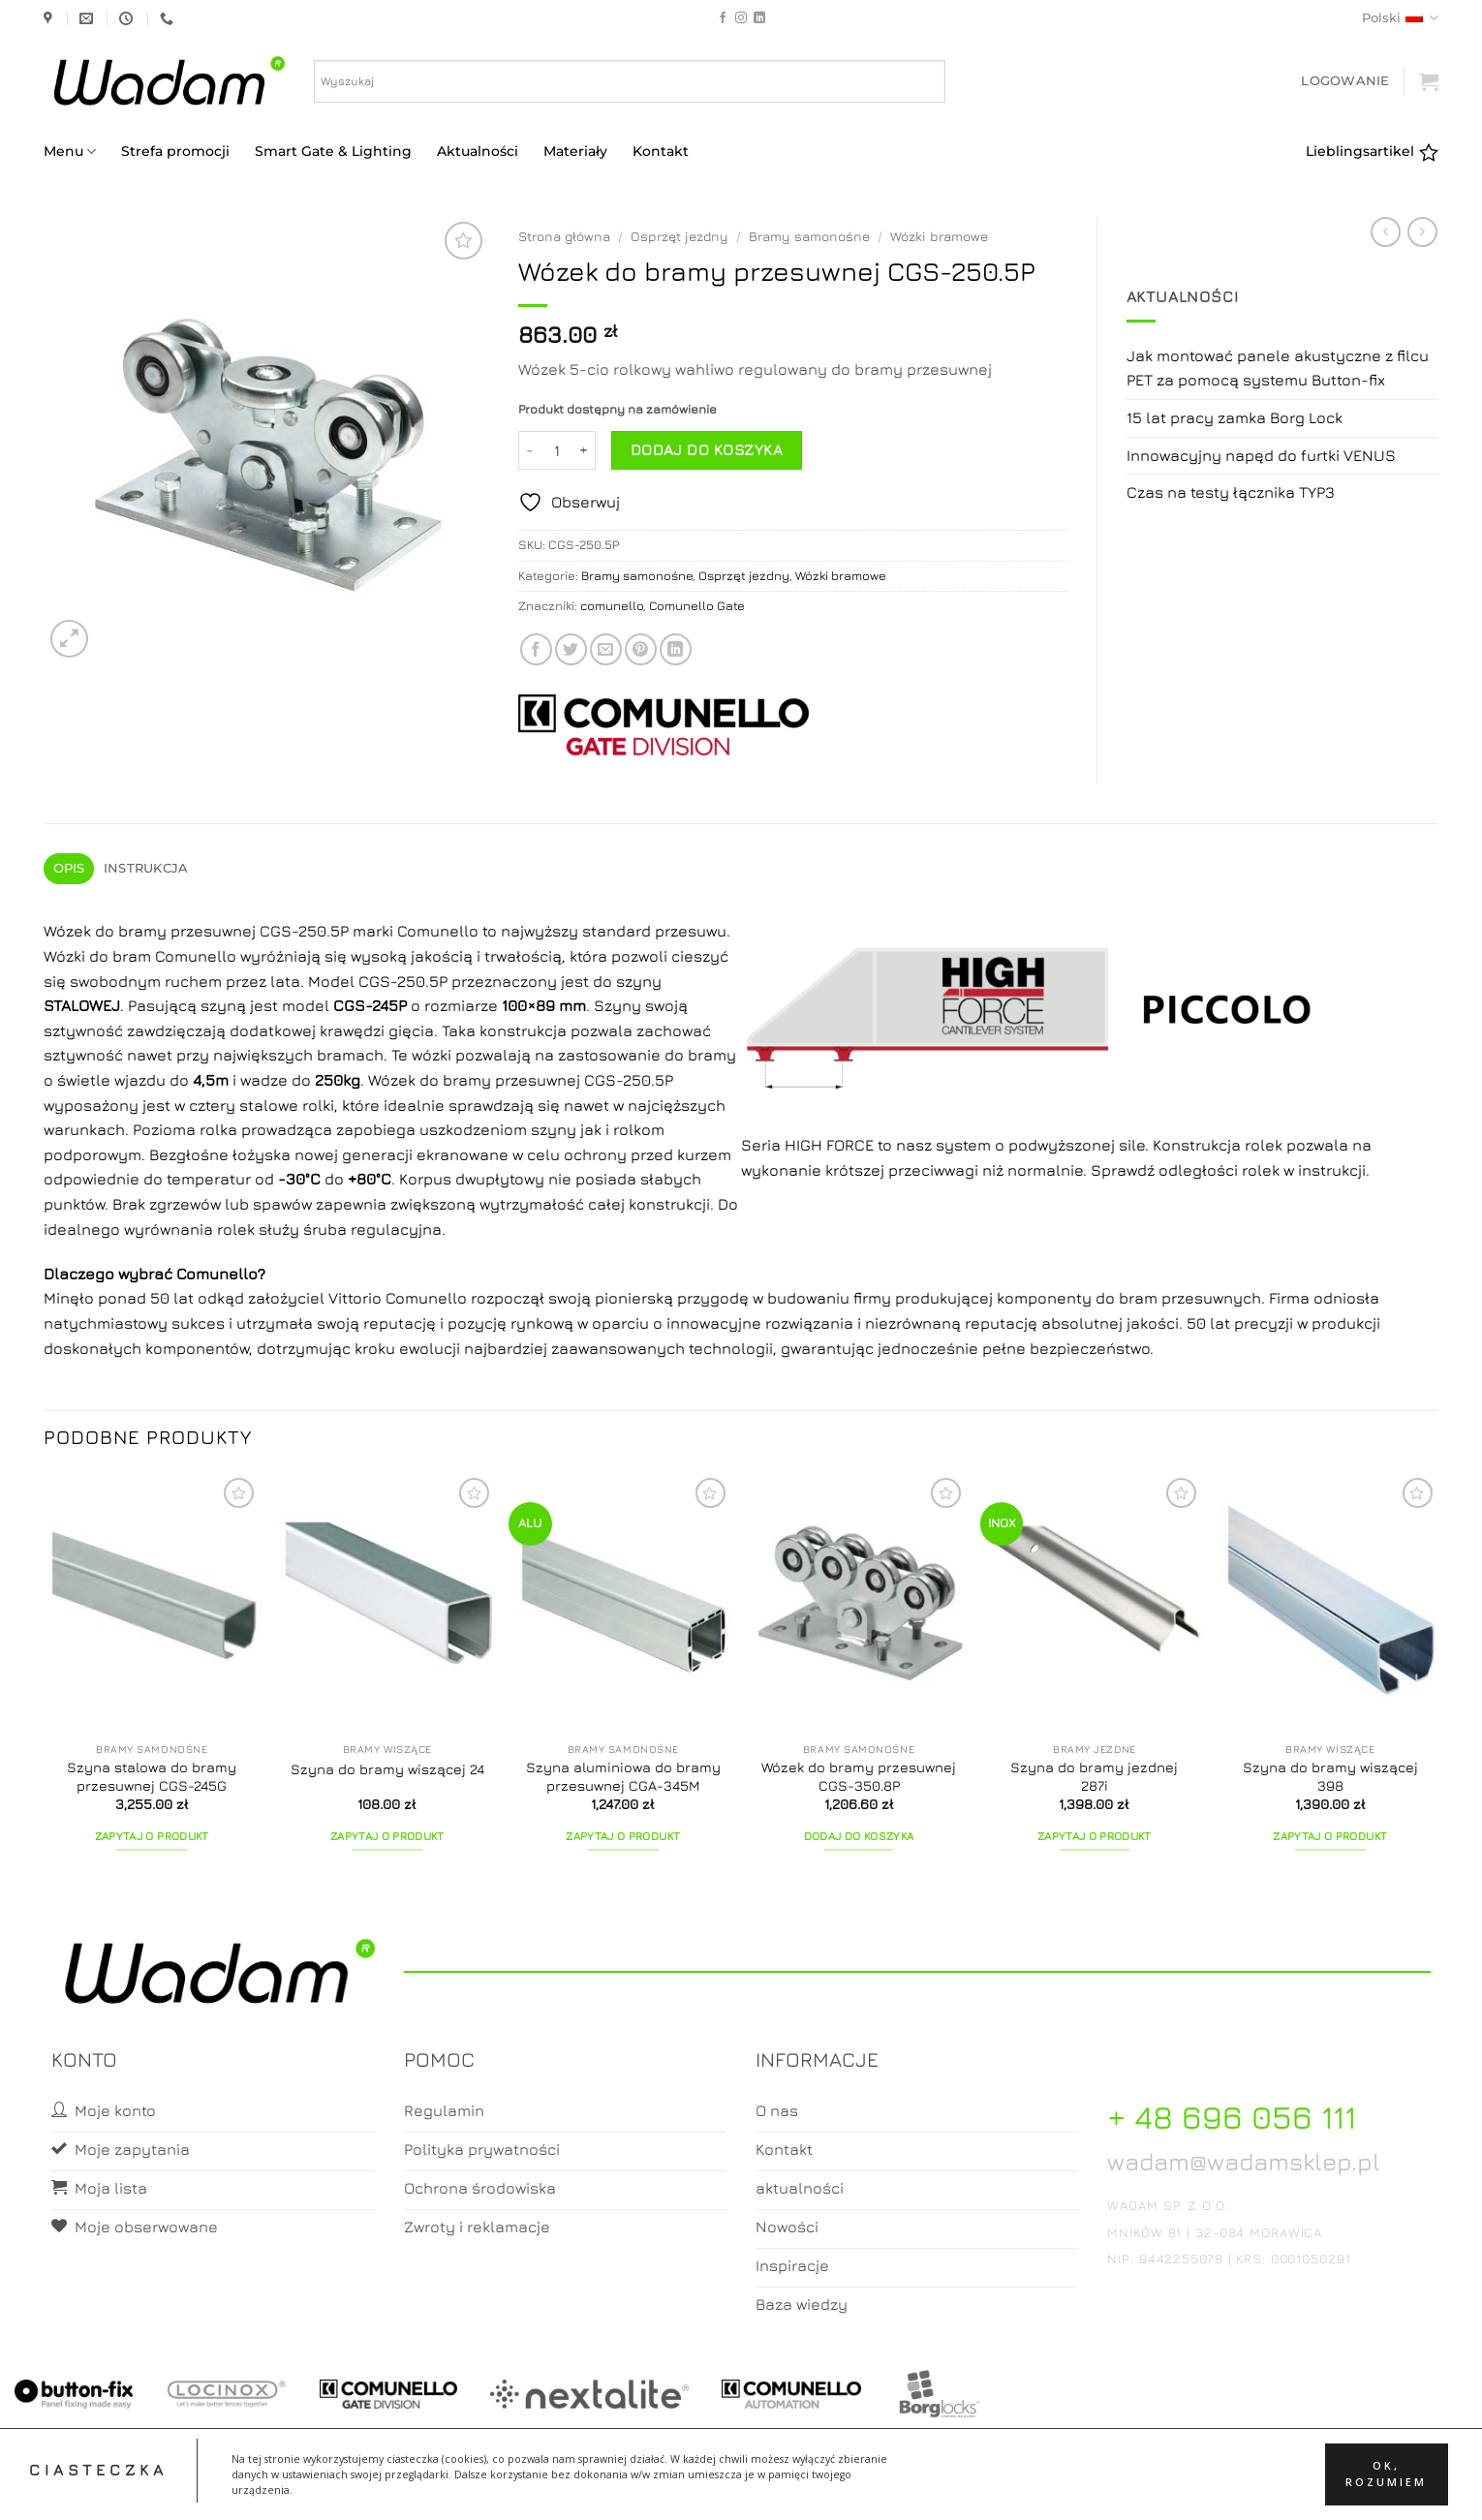 This screenshot has width=1482, height=2520. I want to click on 15 lat pracy zamka Borg Lock, so click(1235, 417).